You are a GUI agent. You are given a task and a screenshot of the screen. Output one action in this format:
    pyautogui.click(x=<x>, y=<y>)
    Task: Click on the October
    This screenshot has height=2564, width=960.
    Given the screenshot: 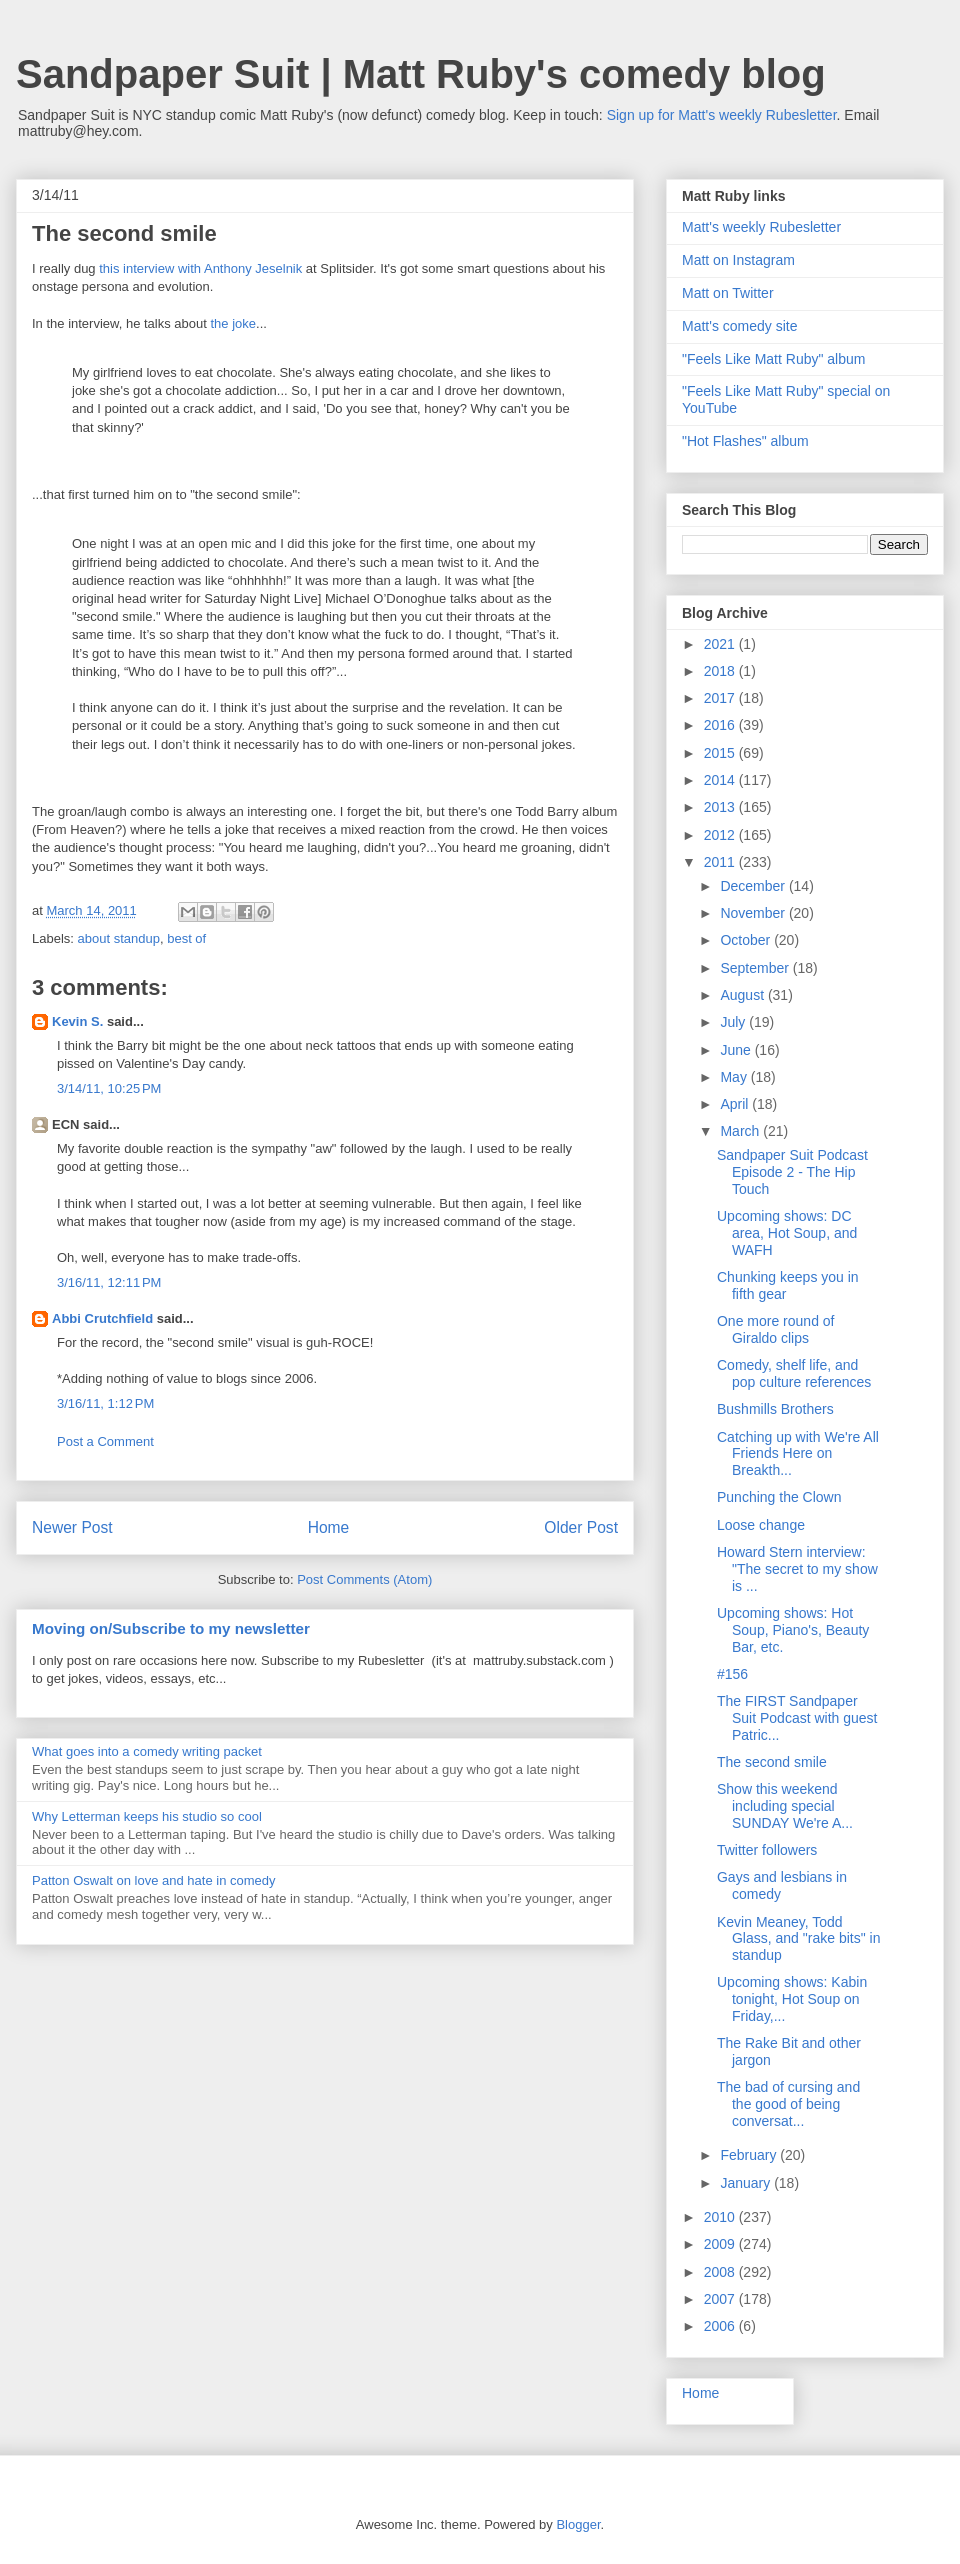 What is the action you would take?
    pyautogui.click(x=747, y=940)
    